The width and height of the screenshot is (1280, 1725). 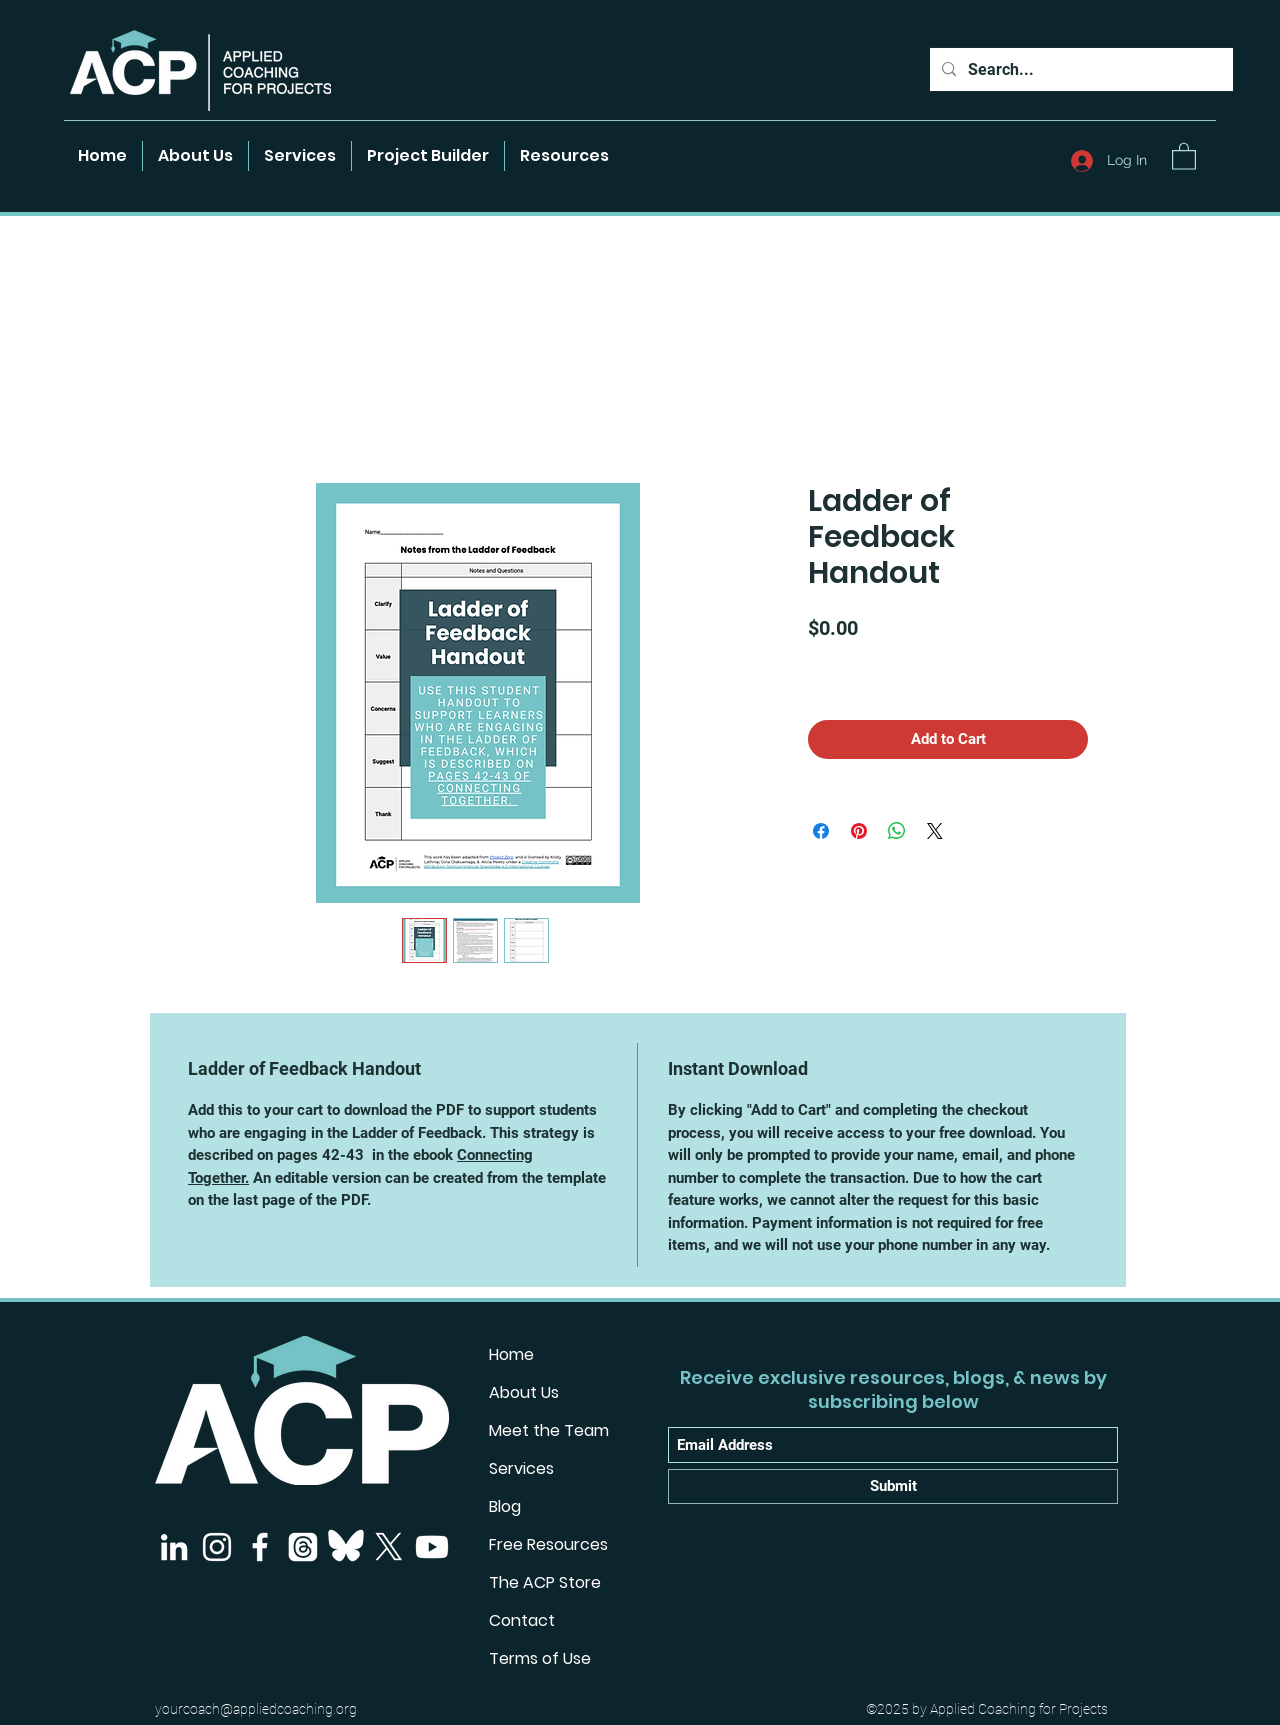 I want to click on Home, so click(x=511, y=1354).